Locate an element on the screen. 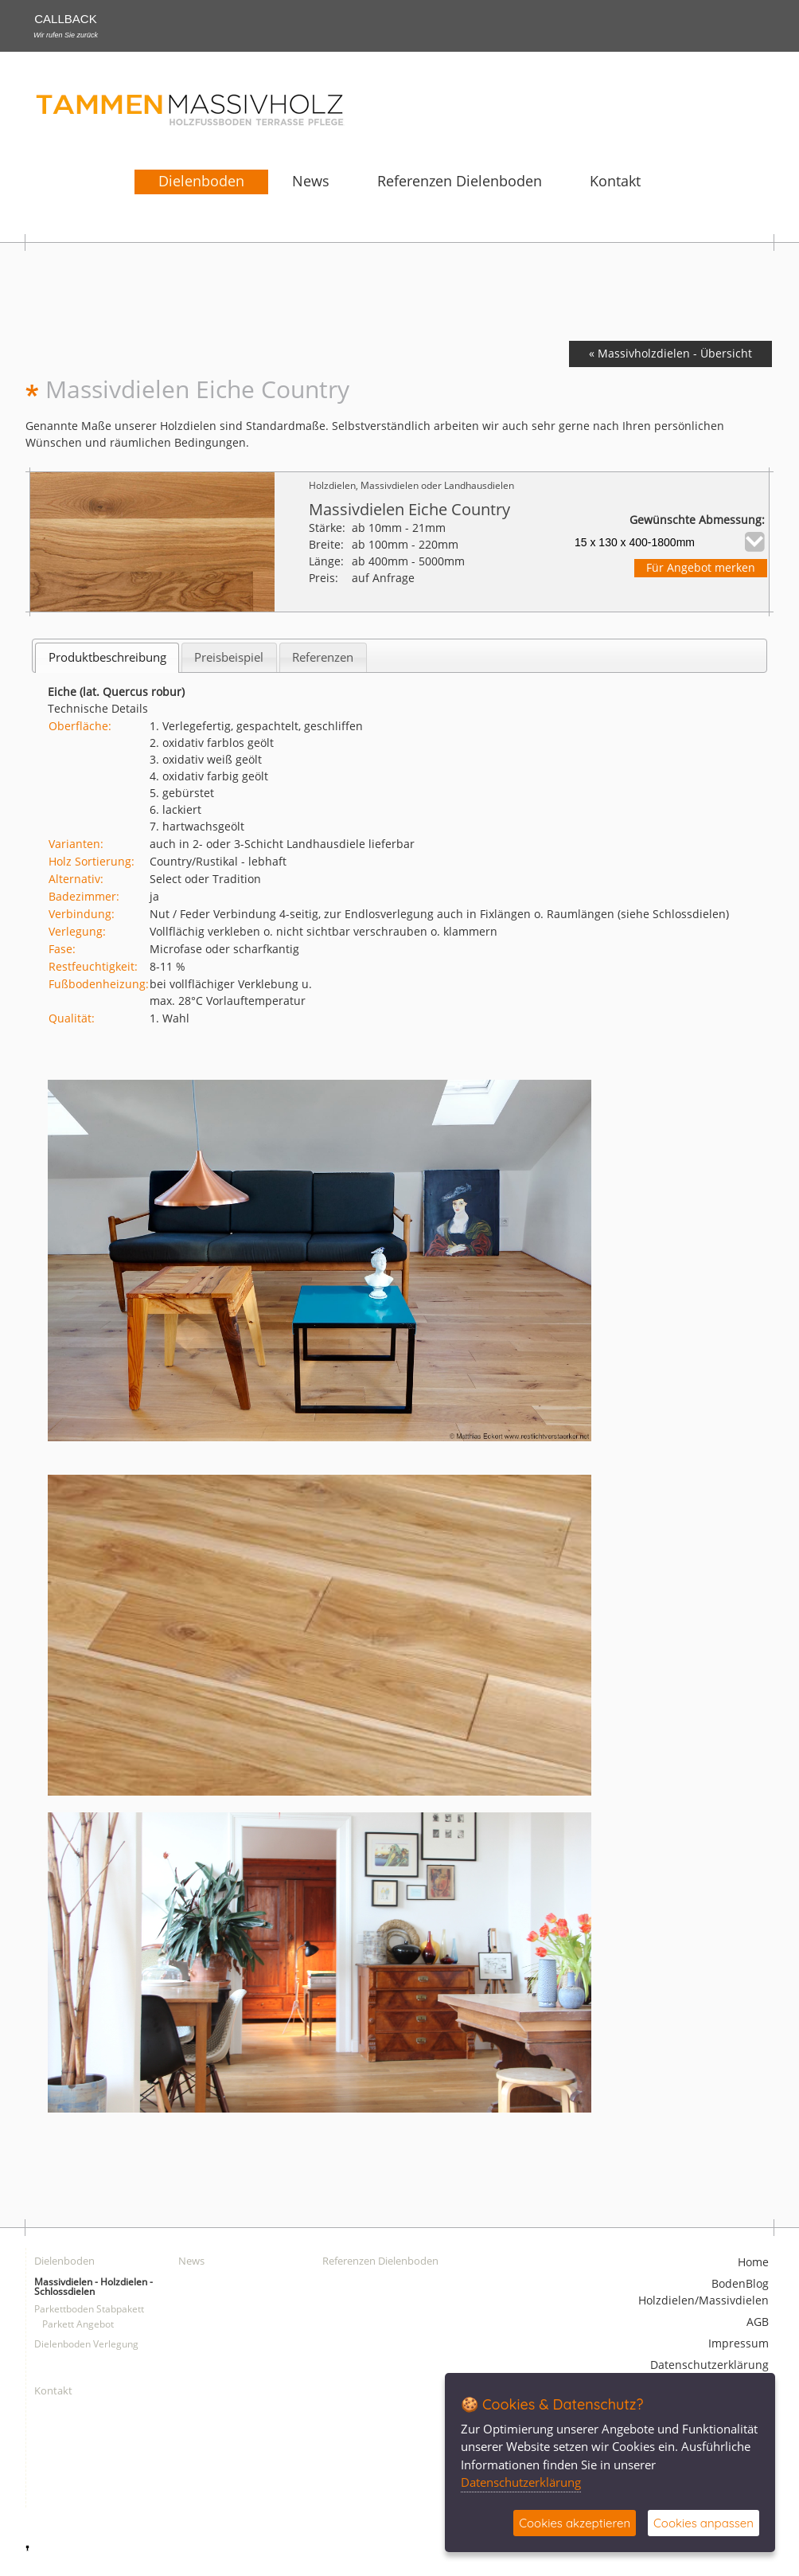 The image size is (799, 2576). Datenschutzerklärung is located at coordinates (709, 2365).